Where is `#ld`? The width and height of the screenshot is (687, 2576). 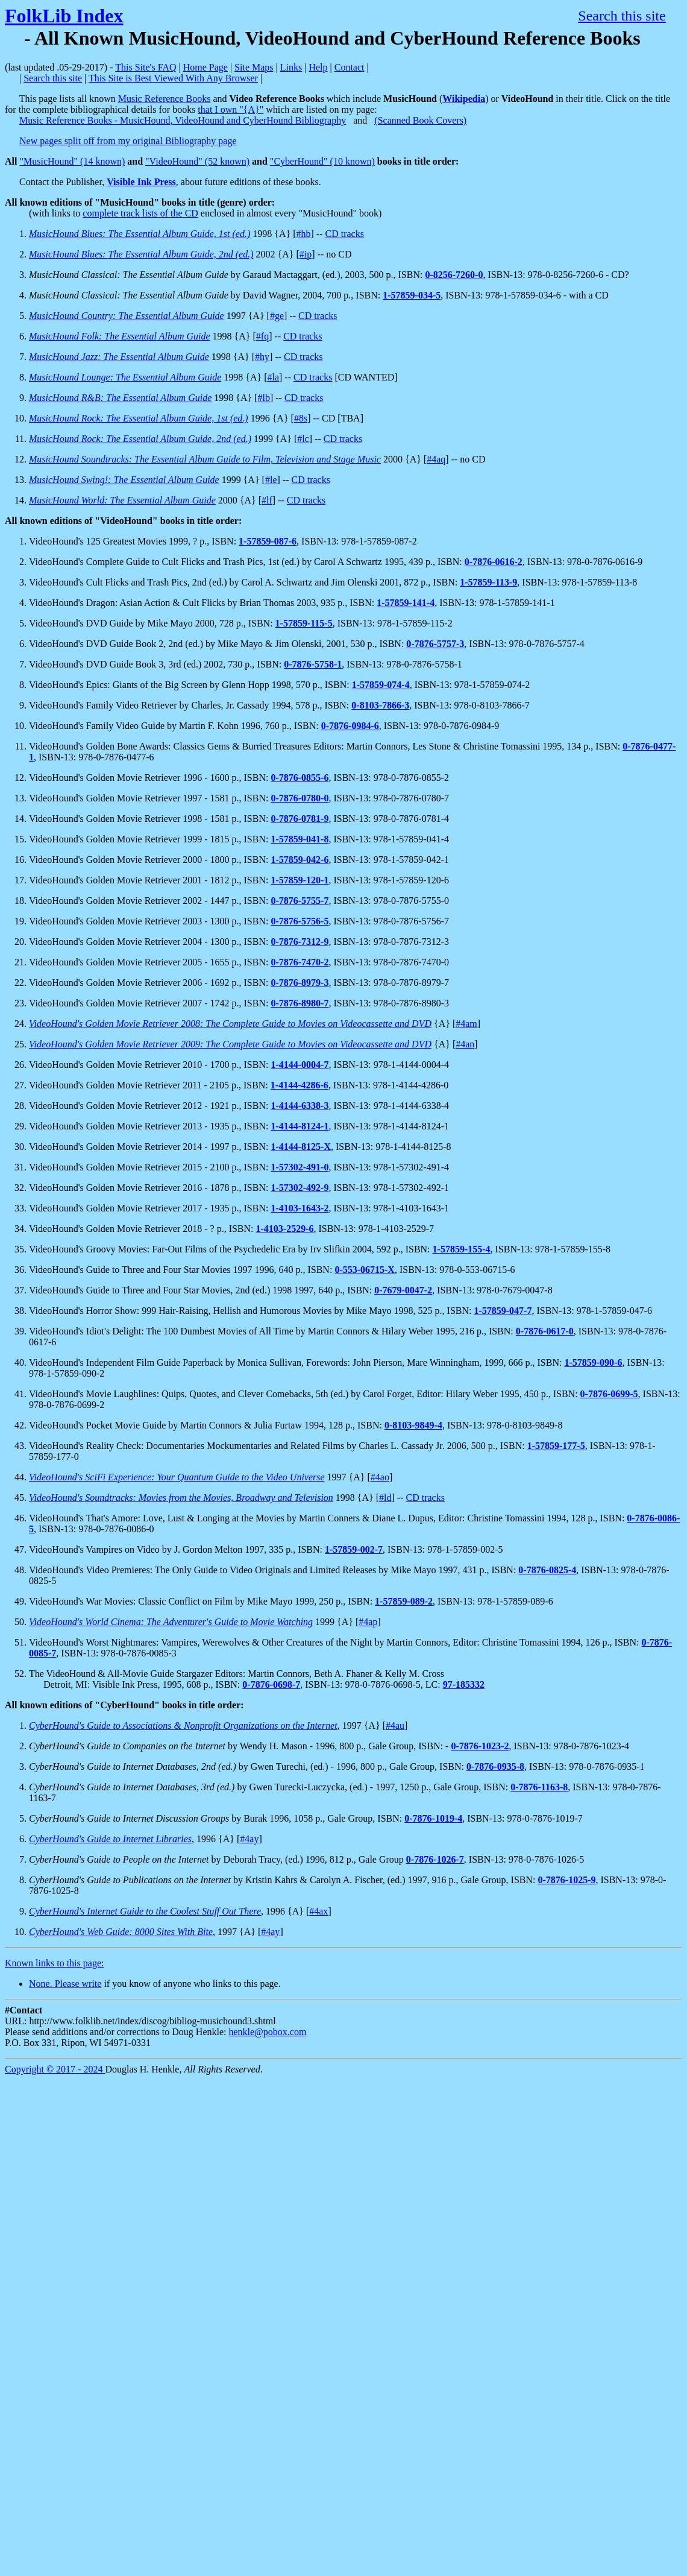 #ld is located at coordinates (385, 1497).